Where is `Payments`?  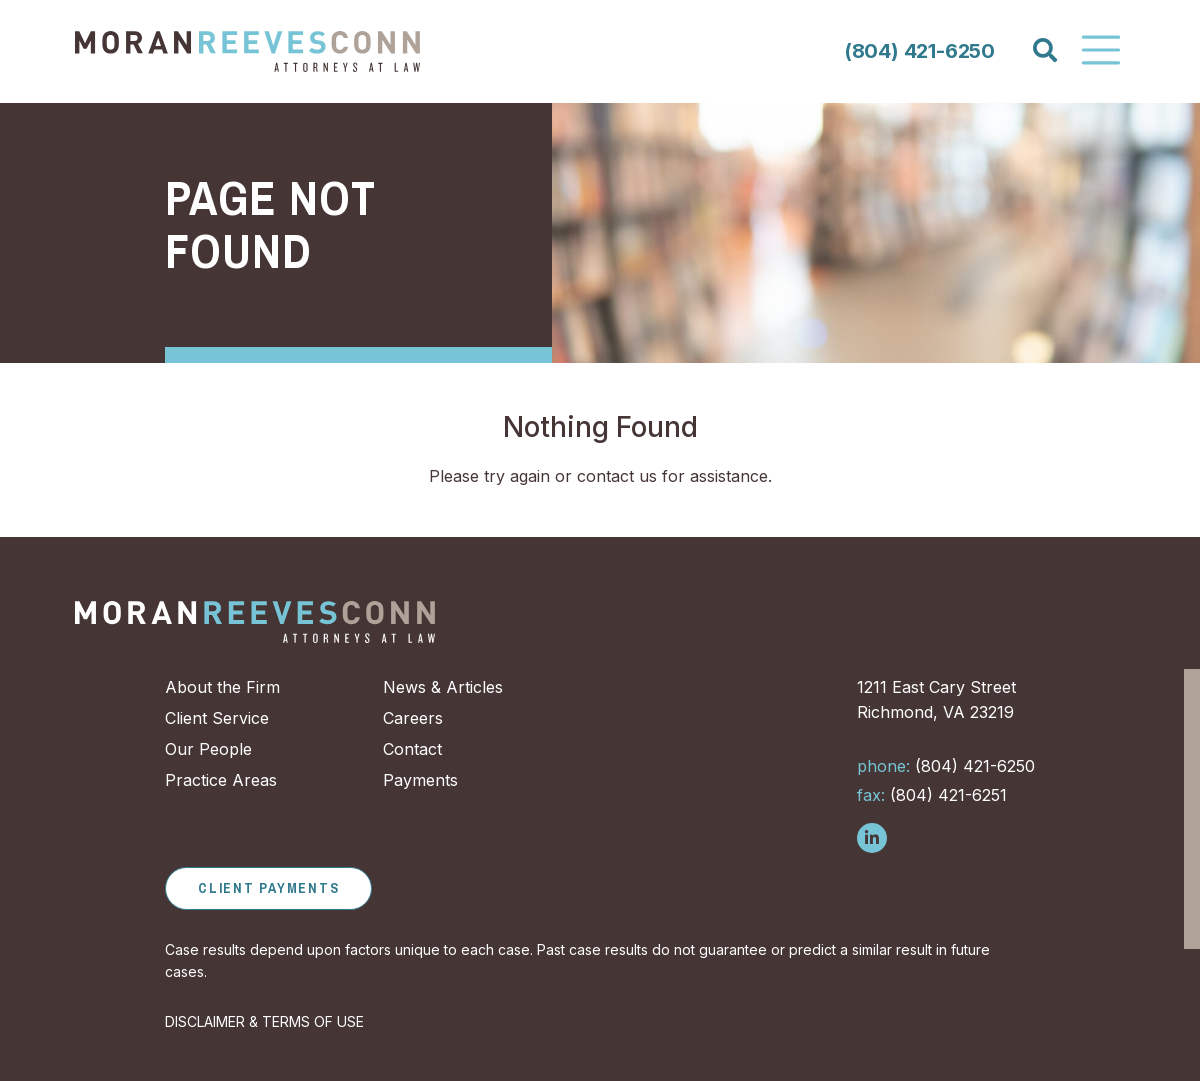
Payments is located at coordinates (420, 780).